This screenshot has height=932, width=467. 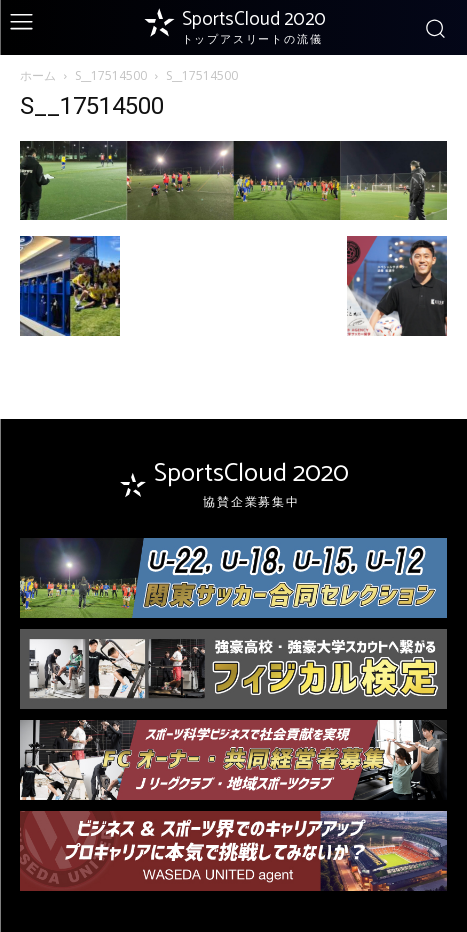 What do you see at coordinates (111, 75) in the screenshot?
I see `S__17514500` at bounding box center [111, 75].